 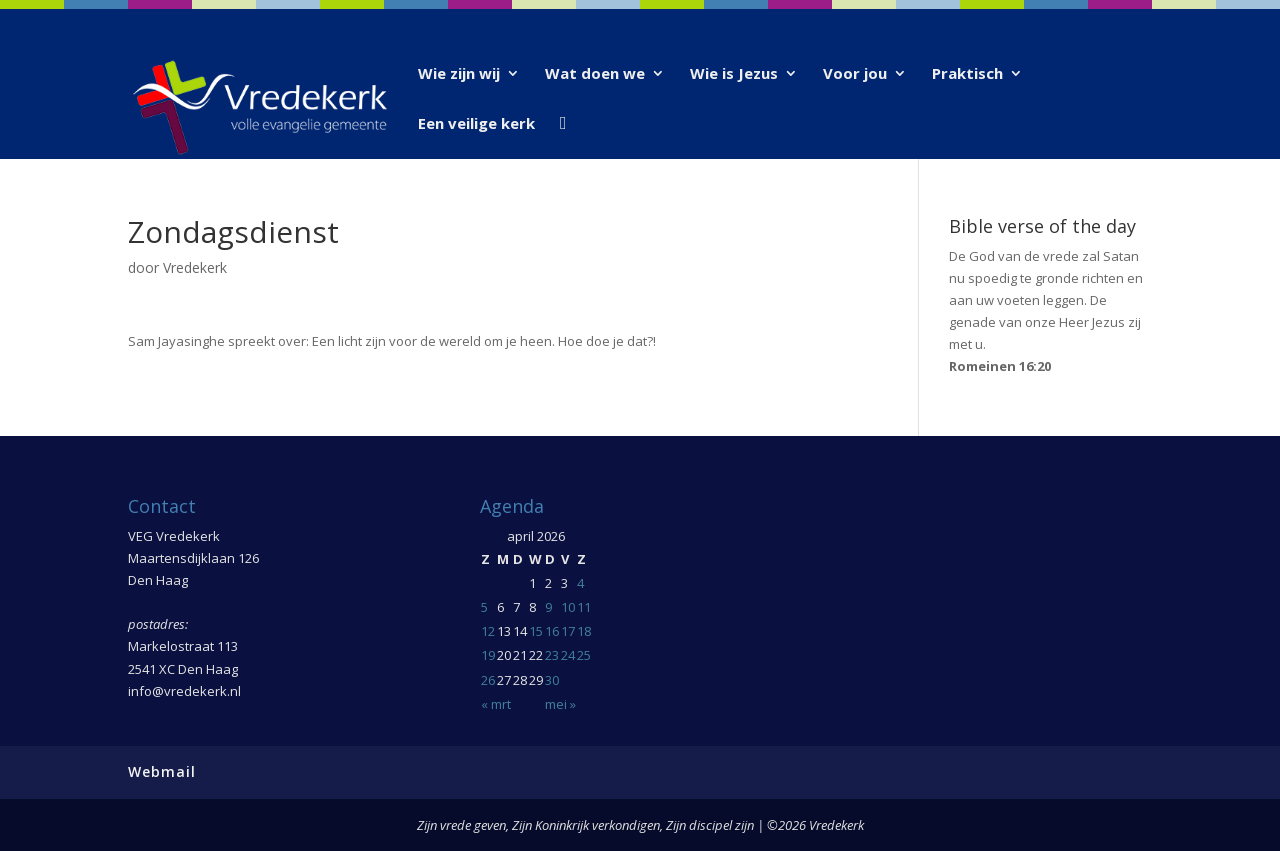 I want to click on Wie is Jezus, so click(x=734, y=74).